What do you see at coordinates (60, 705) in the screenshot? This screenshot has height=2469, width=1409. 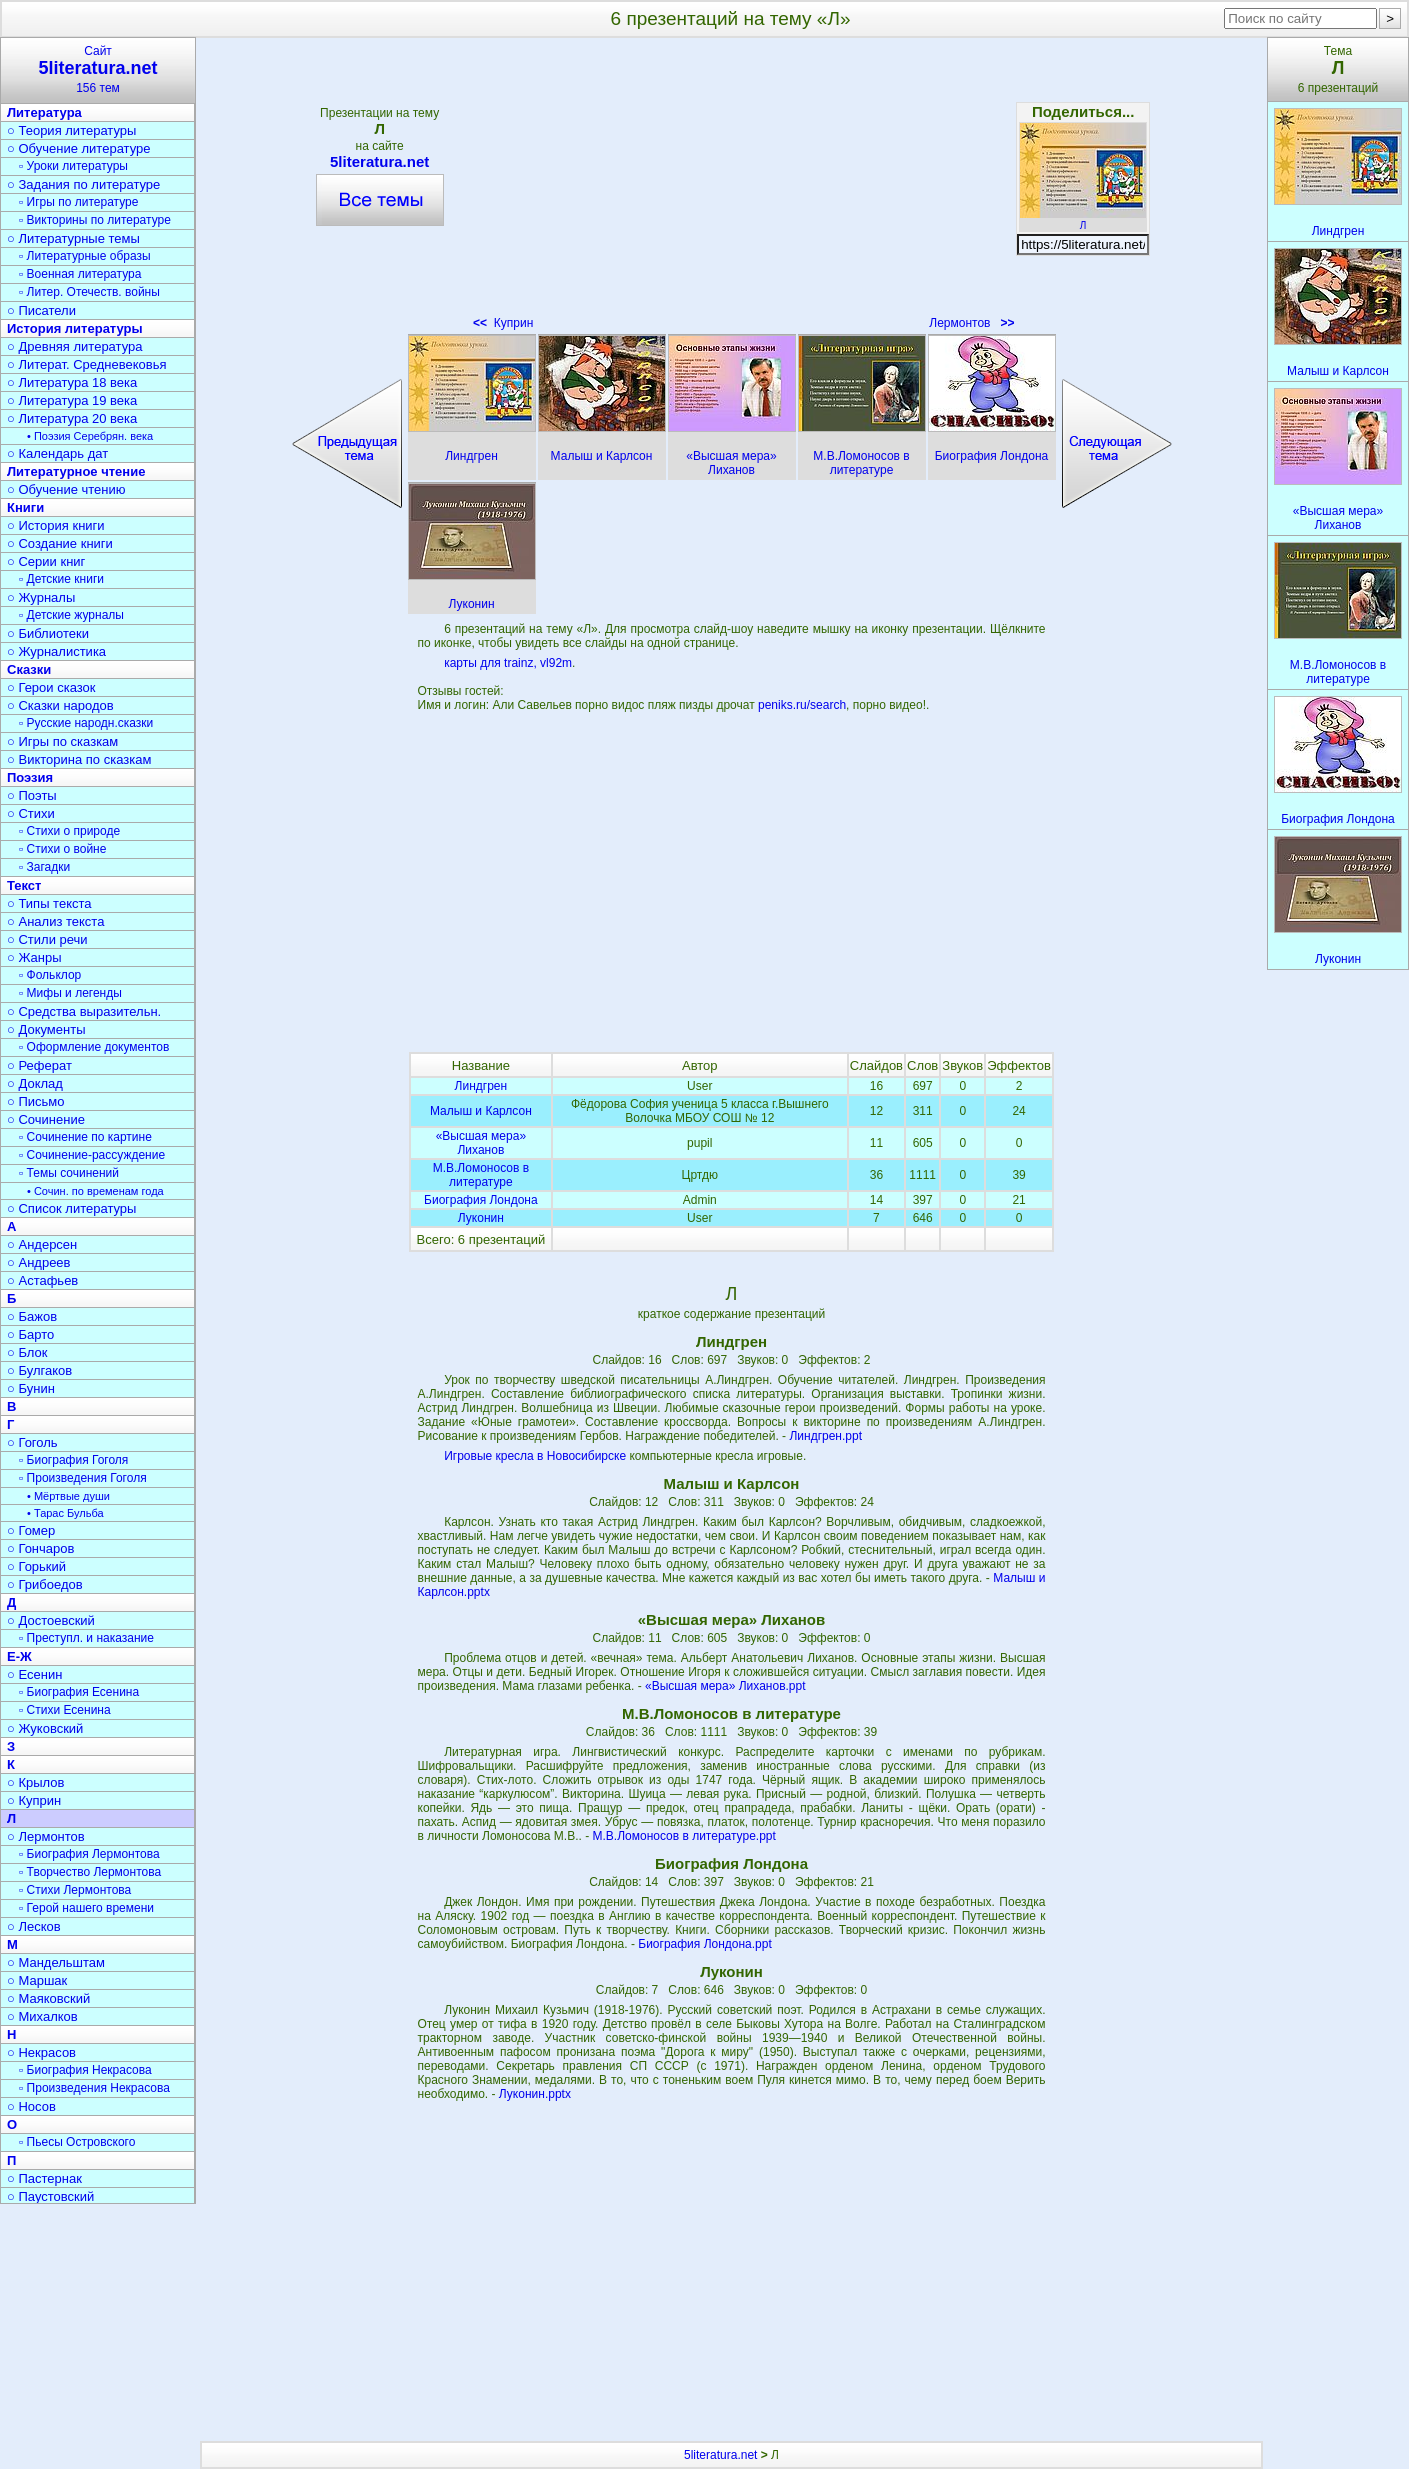 I see `○ Сказки народов` at bounding box center [60, 705].